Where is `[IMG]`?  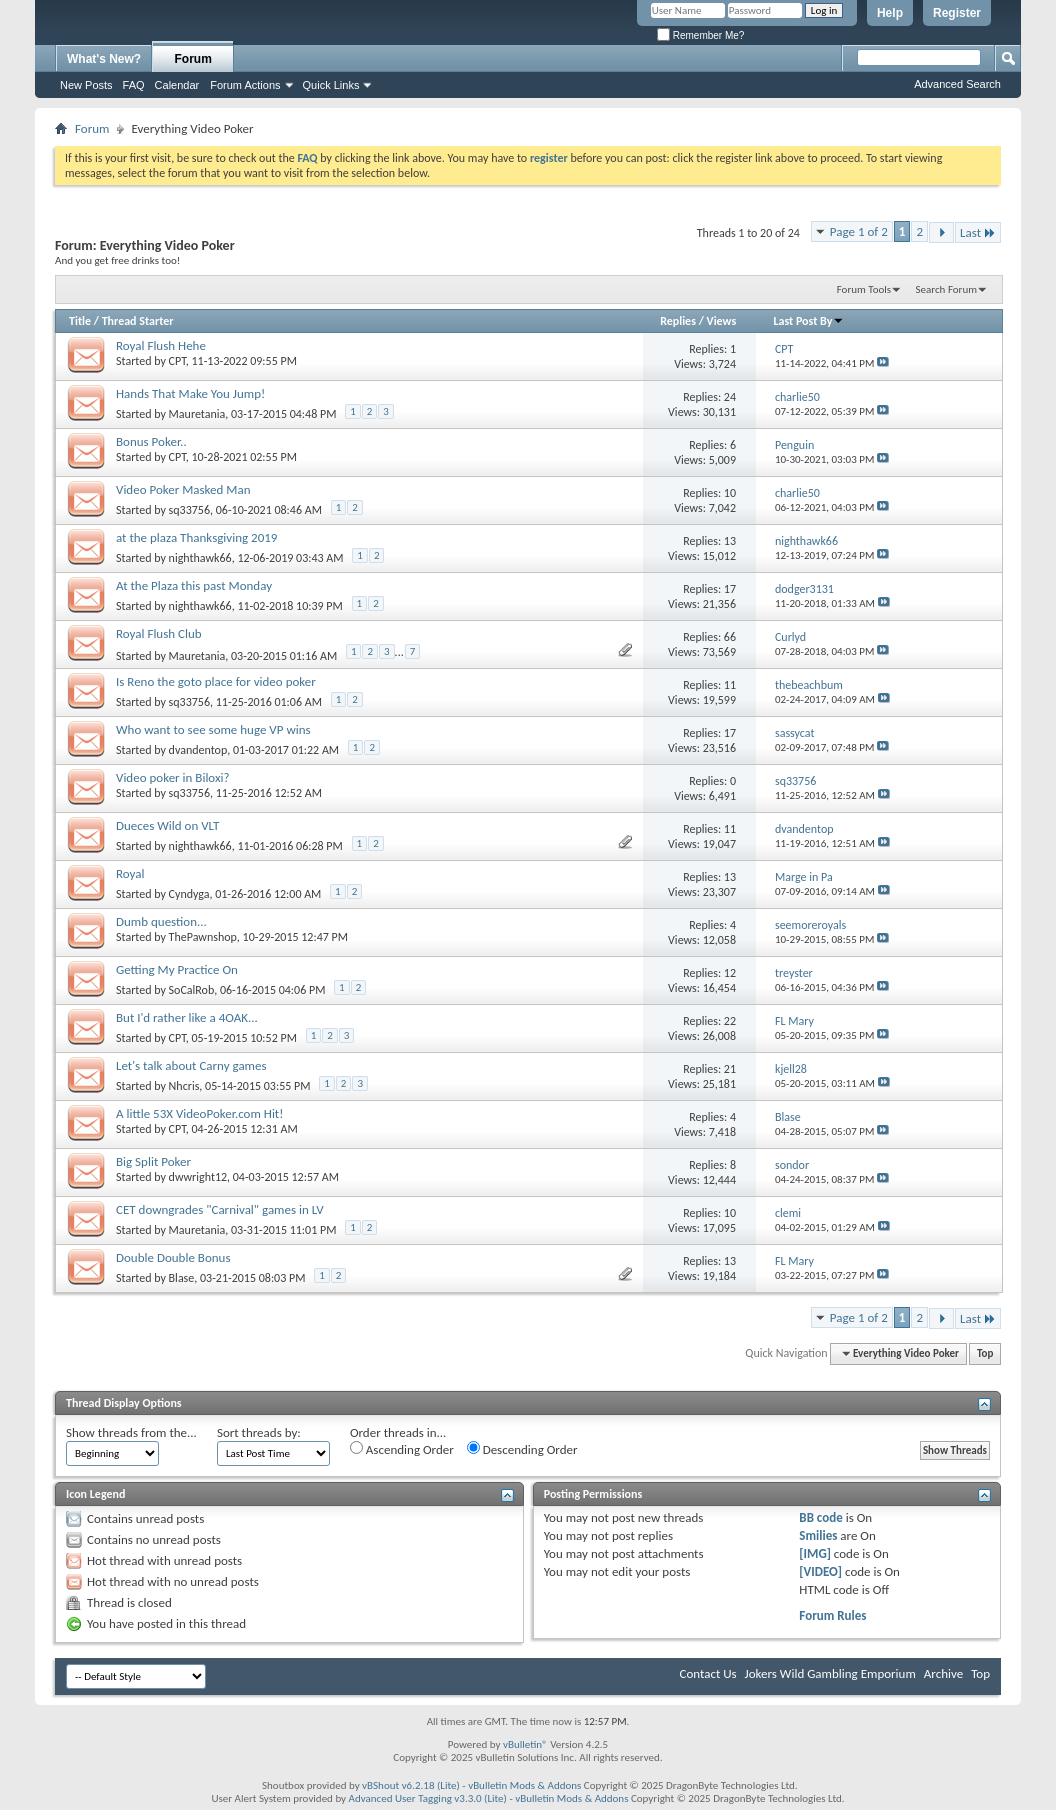
[IMG] is located at coordinates (815, 1553).